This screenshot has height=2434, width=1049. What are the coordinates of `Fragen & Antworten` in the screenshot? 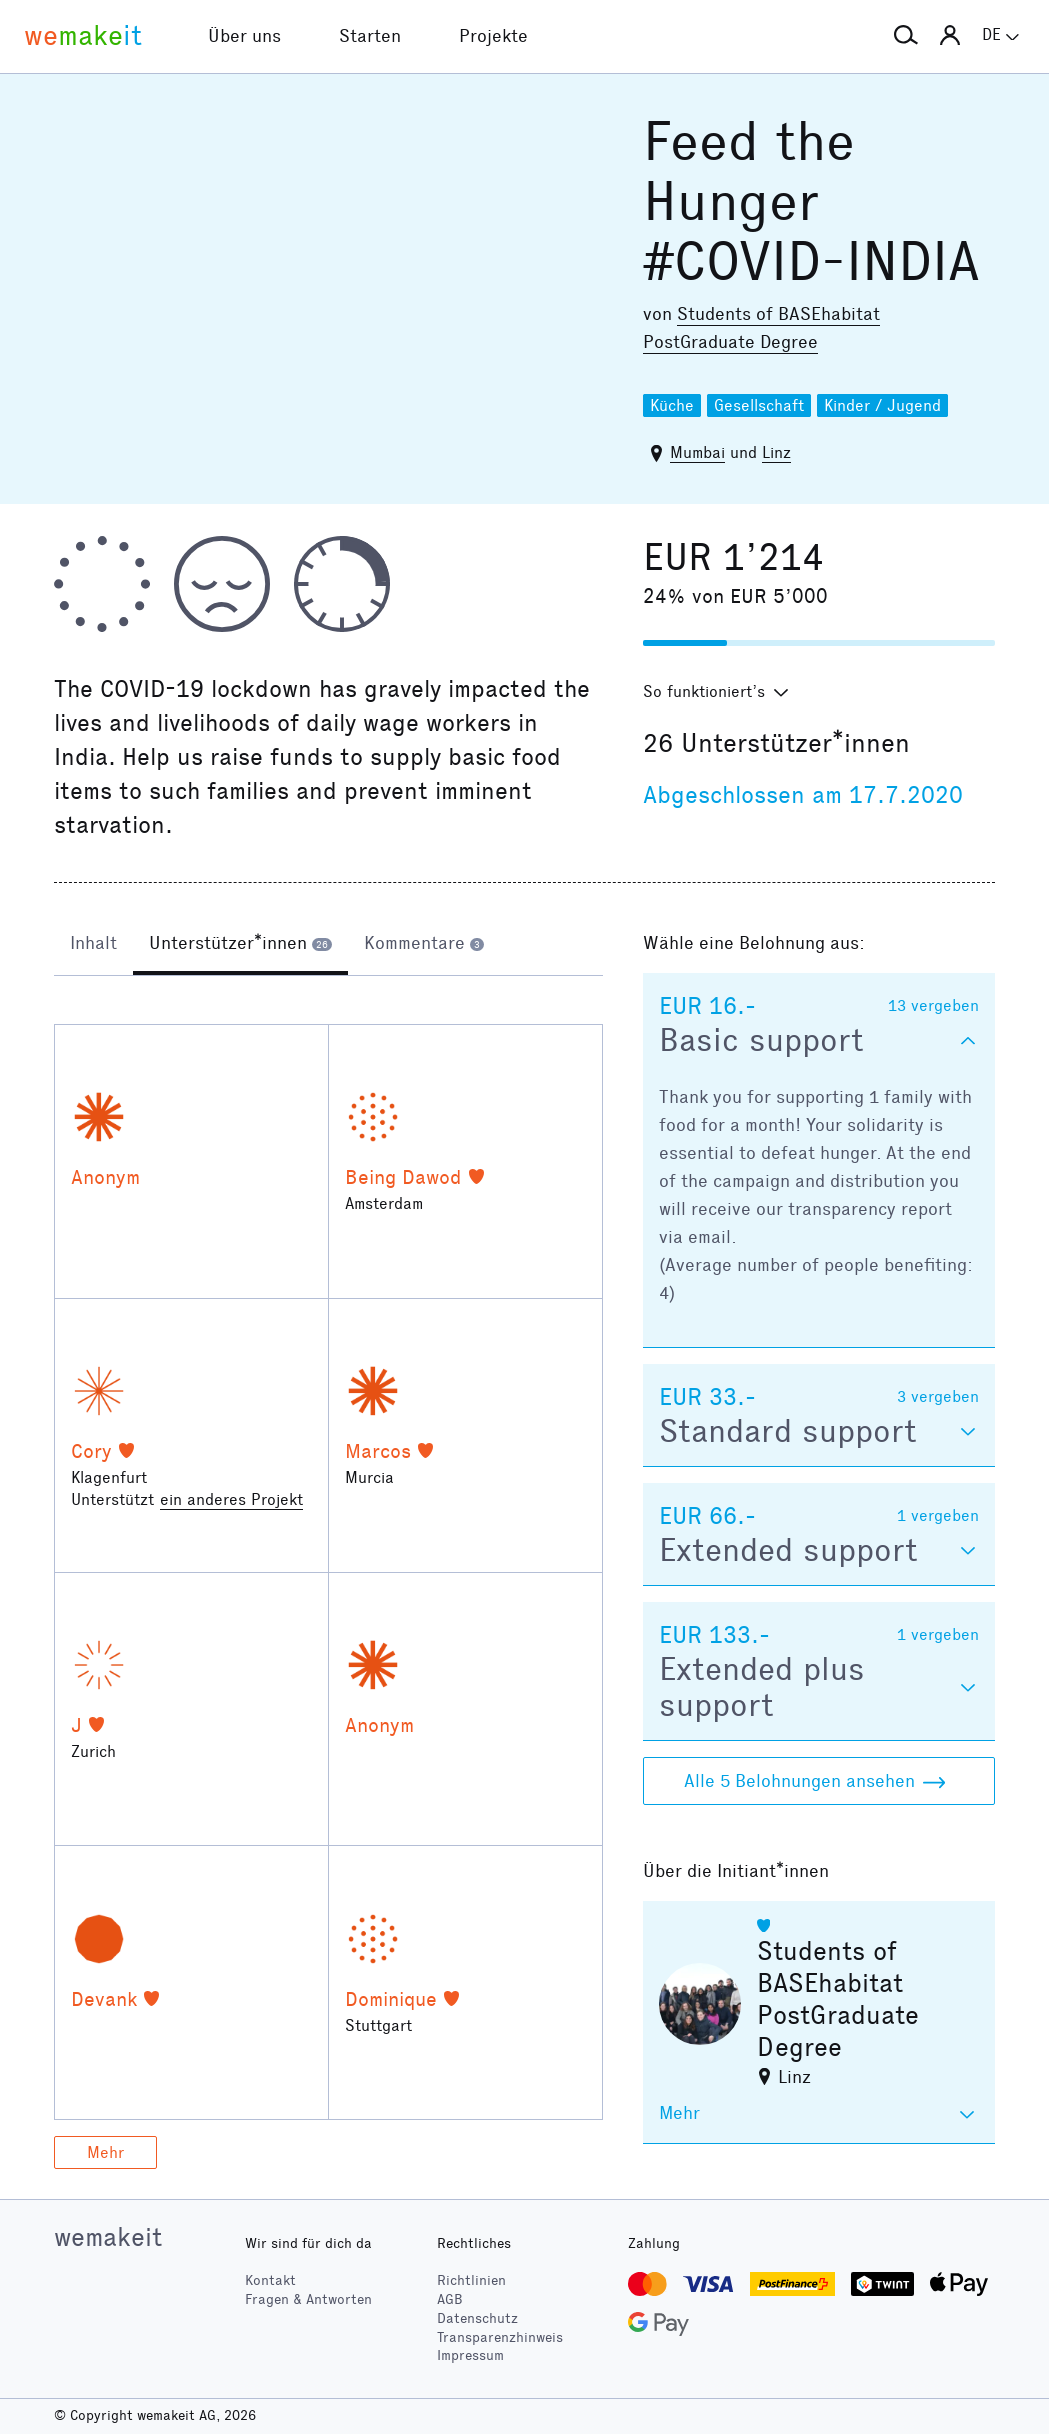 It's located at (308, 2299).